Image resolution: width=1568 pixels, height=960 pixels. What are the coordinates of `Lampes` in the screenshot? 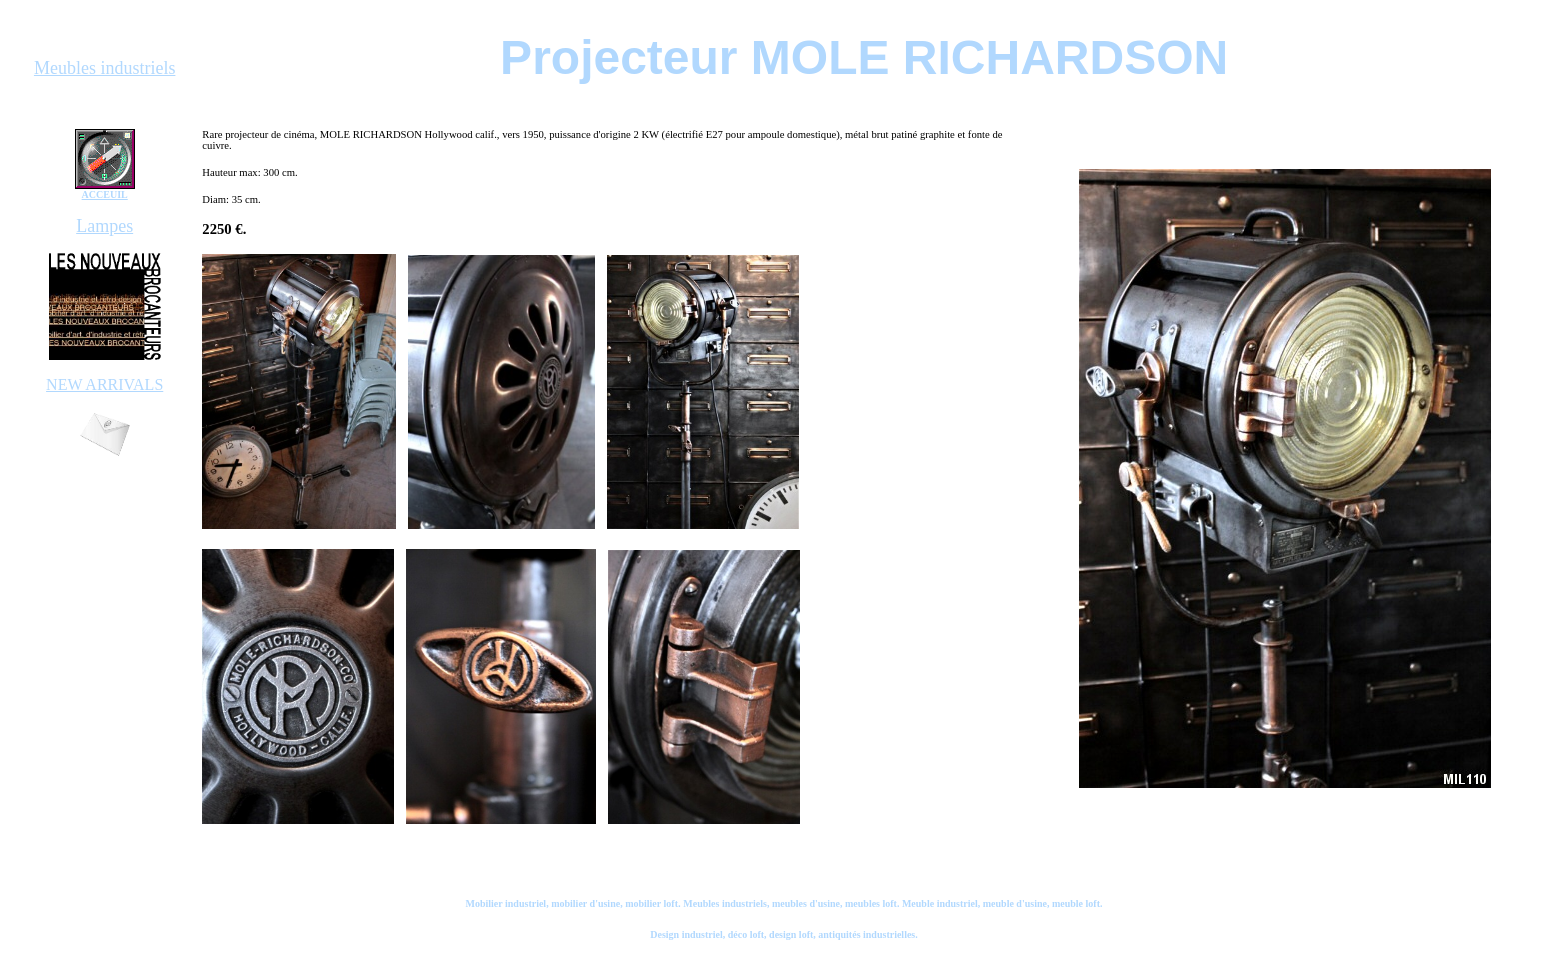 It's located at (104, 226).